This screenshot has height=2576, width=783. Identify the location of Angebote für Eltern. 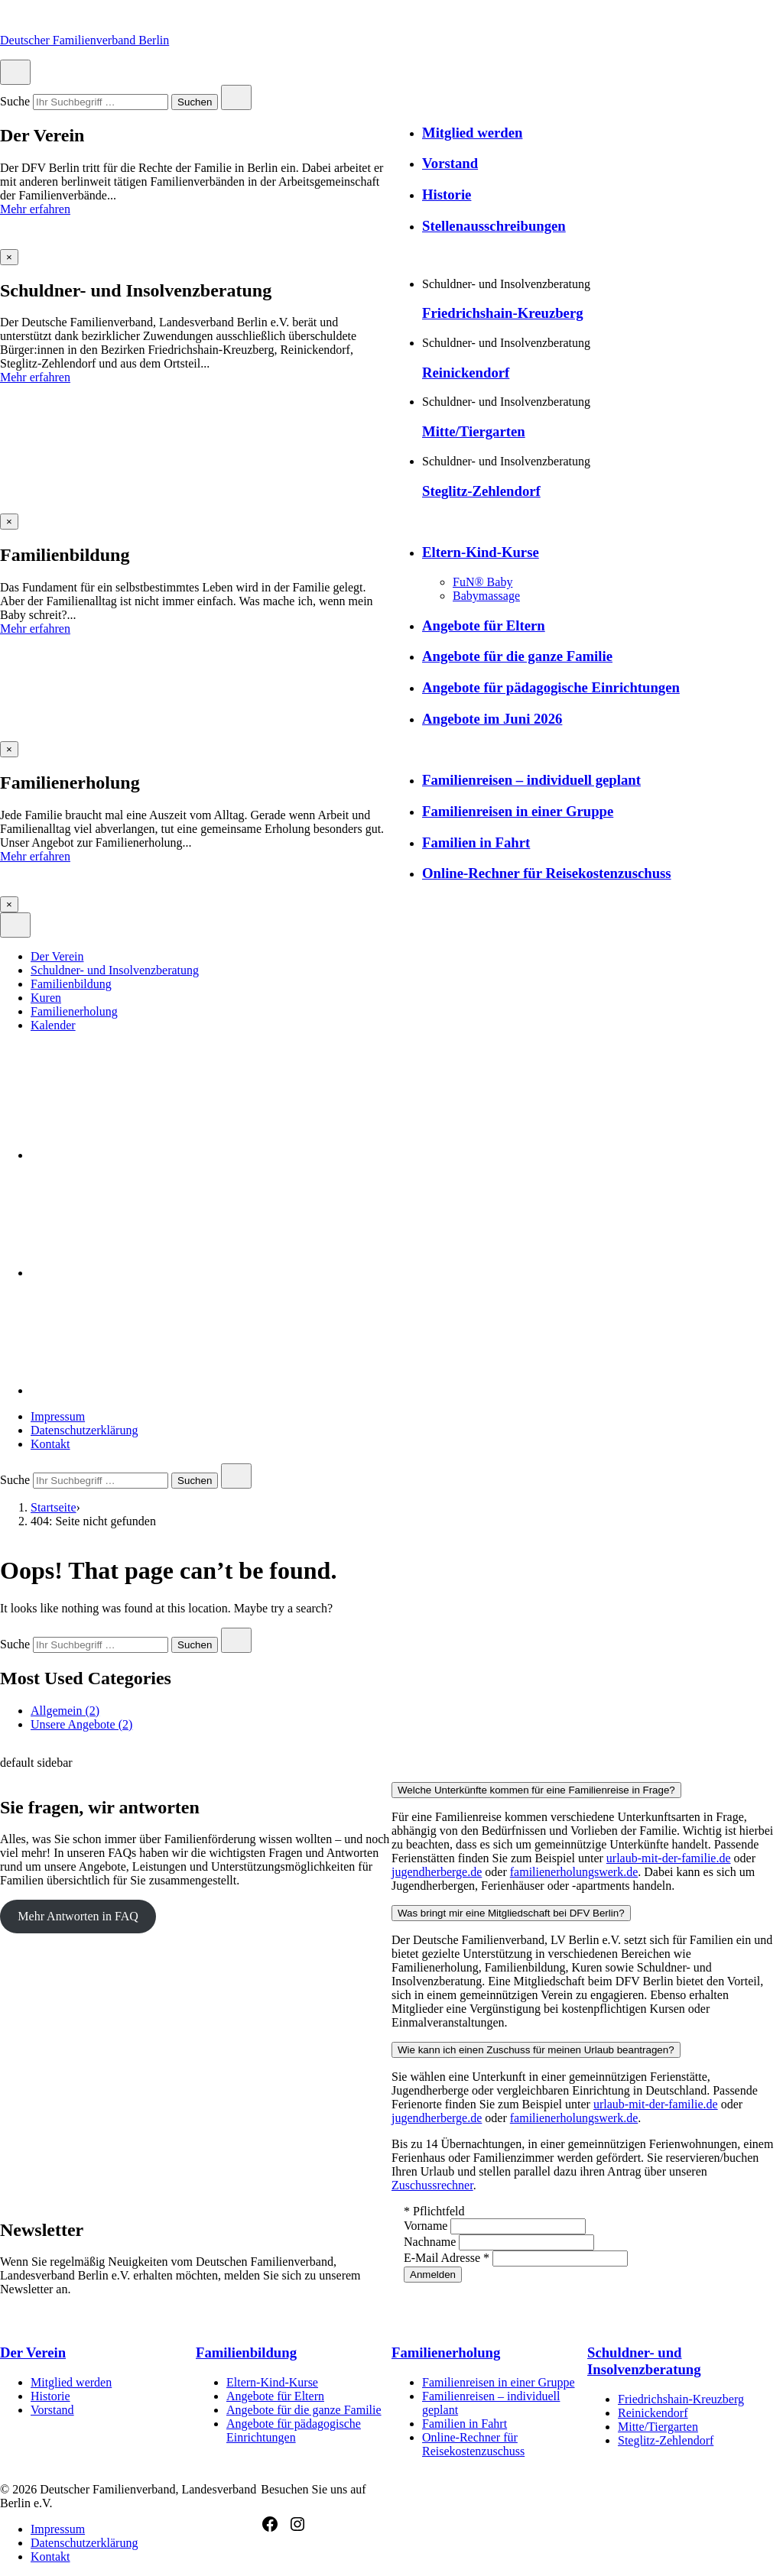
(483, 625).